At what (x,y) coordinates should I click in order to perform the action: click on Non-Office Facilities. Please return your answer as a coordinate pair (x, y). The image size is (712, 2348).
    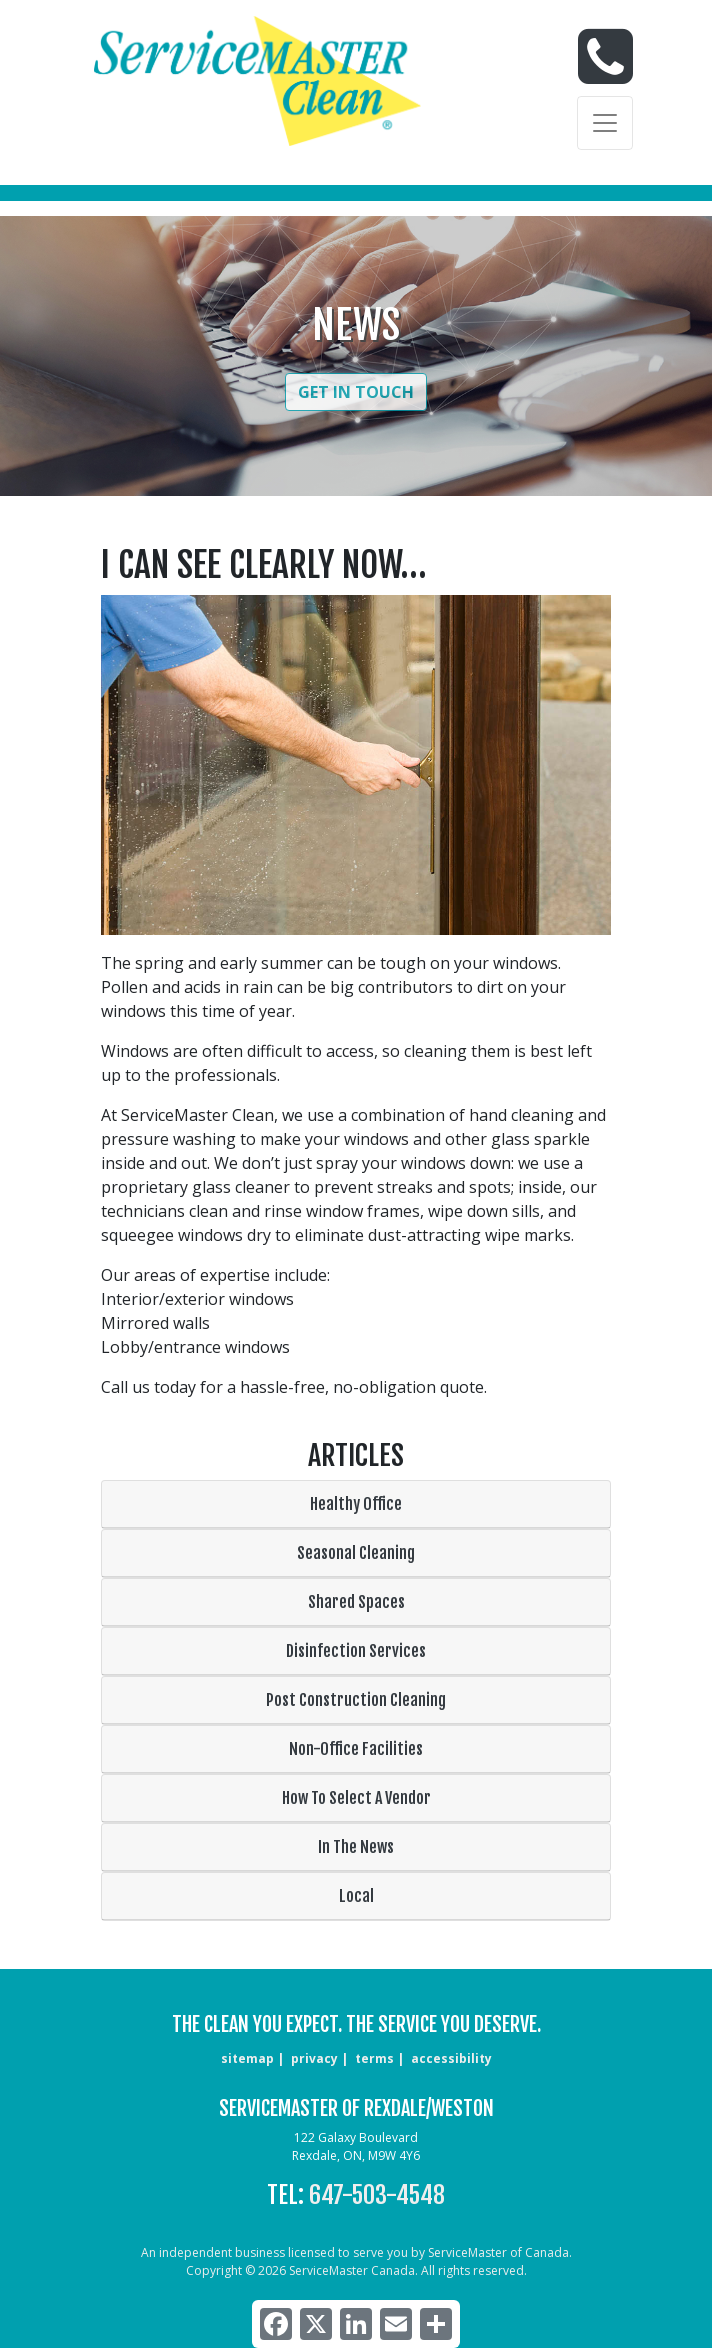
    Looking at the image, I should click on (356, 1749).